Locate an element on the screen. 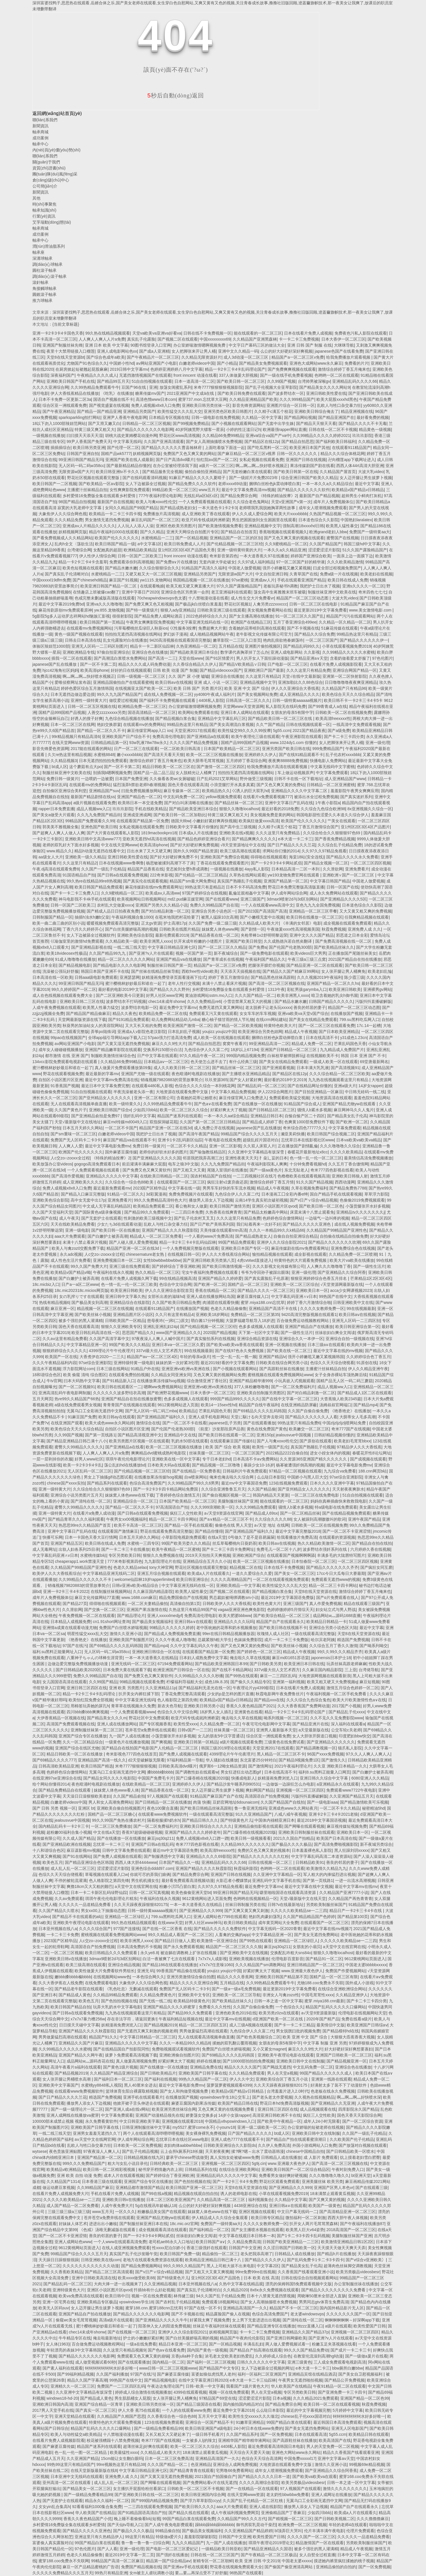  51麻花传媒在线观看 is located at coordinates (339, 628).